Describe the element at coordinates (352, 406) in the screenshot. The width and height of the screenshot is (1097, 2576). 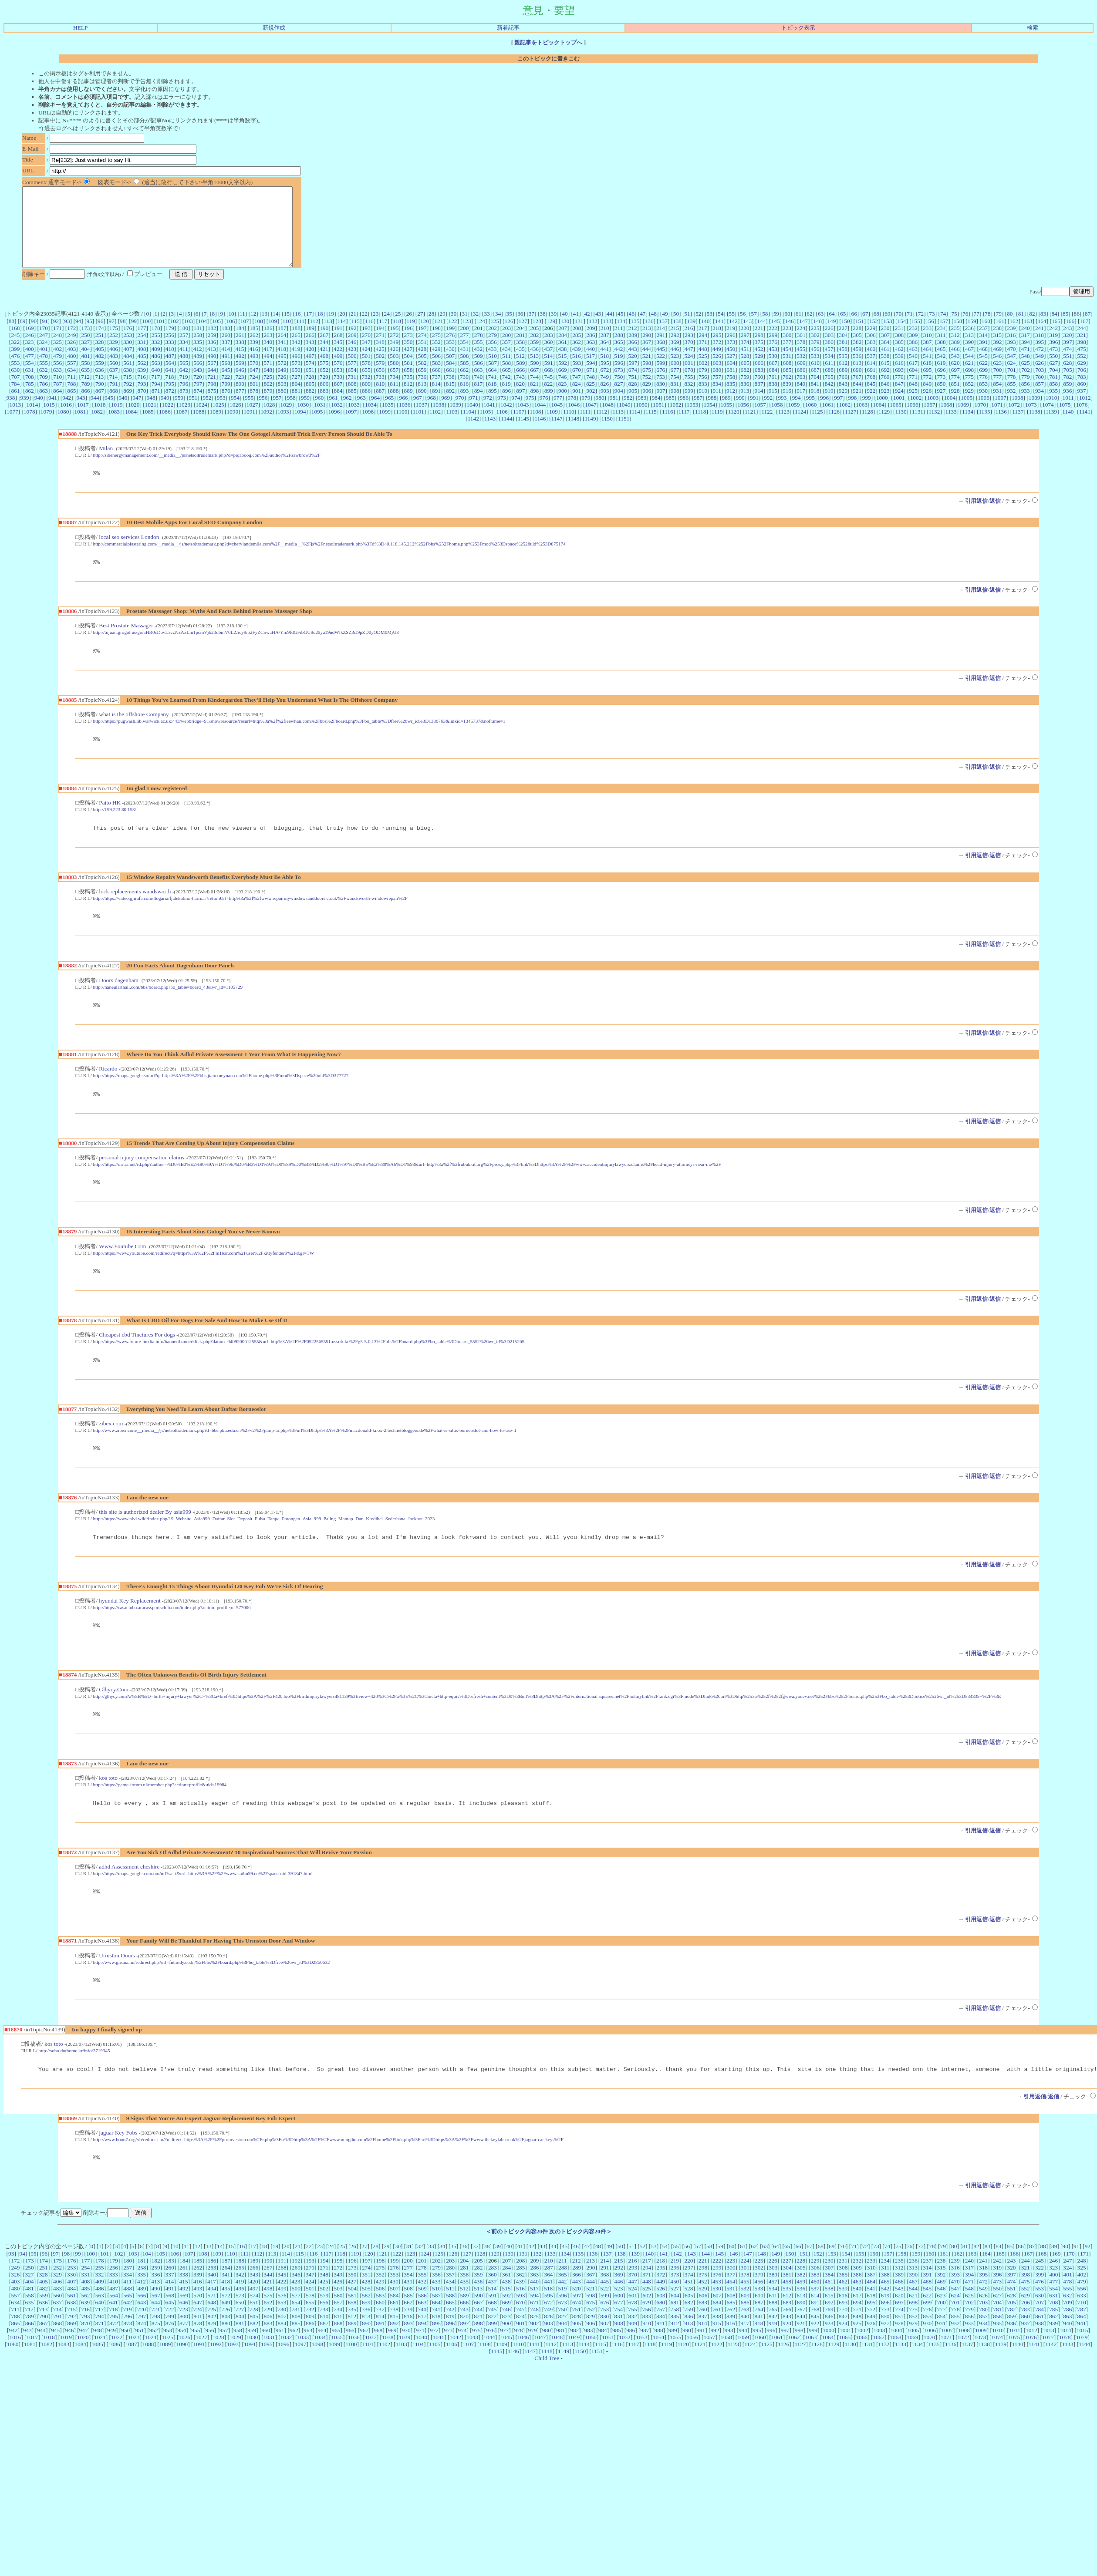
I see `885` at that location.